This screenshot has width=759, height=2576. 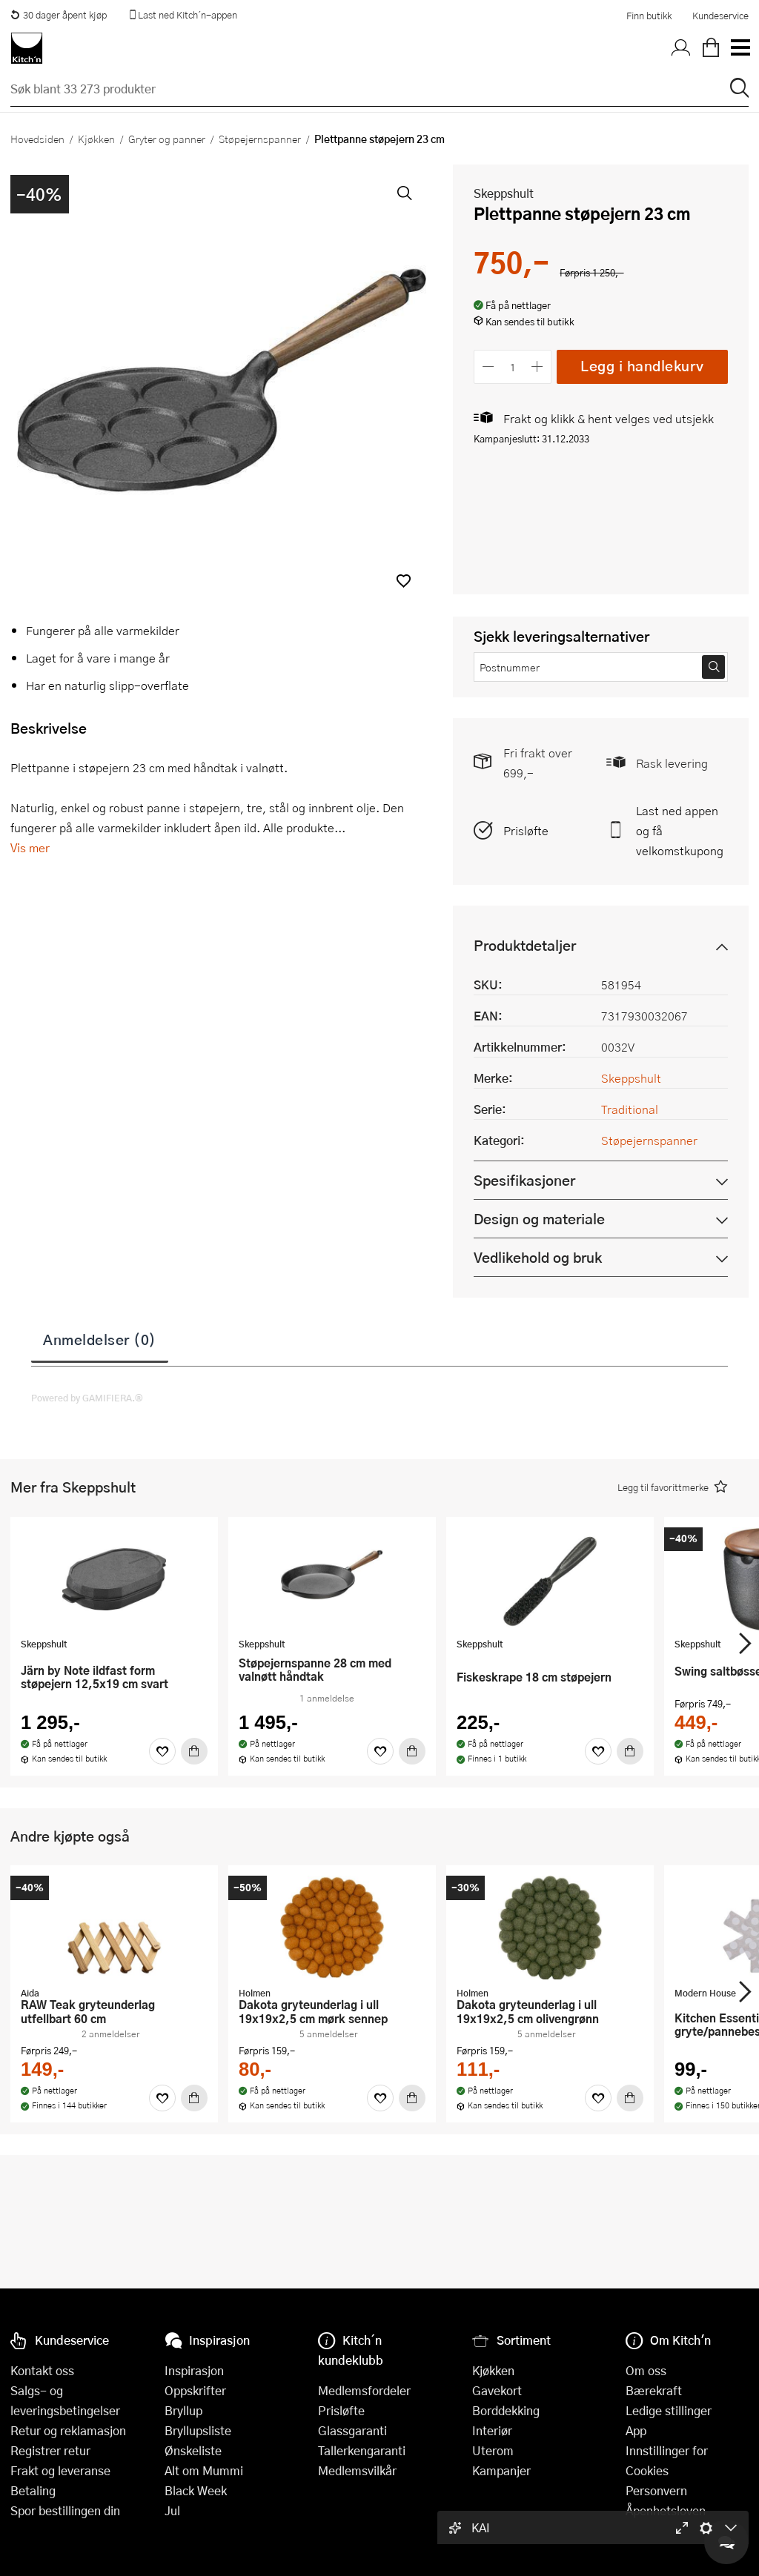 What do you see at coordinates (50, 2450) in the screenshot?
I see `Registrer retur` at bounding box center [50, 2450].